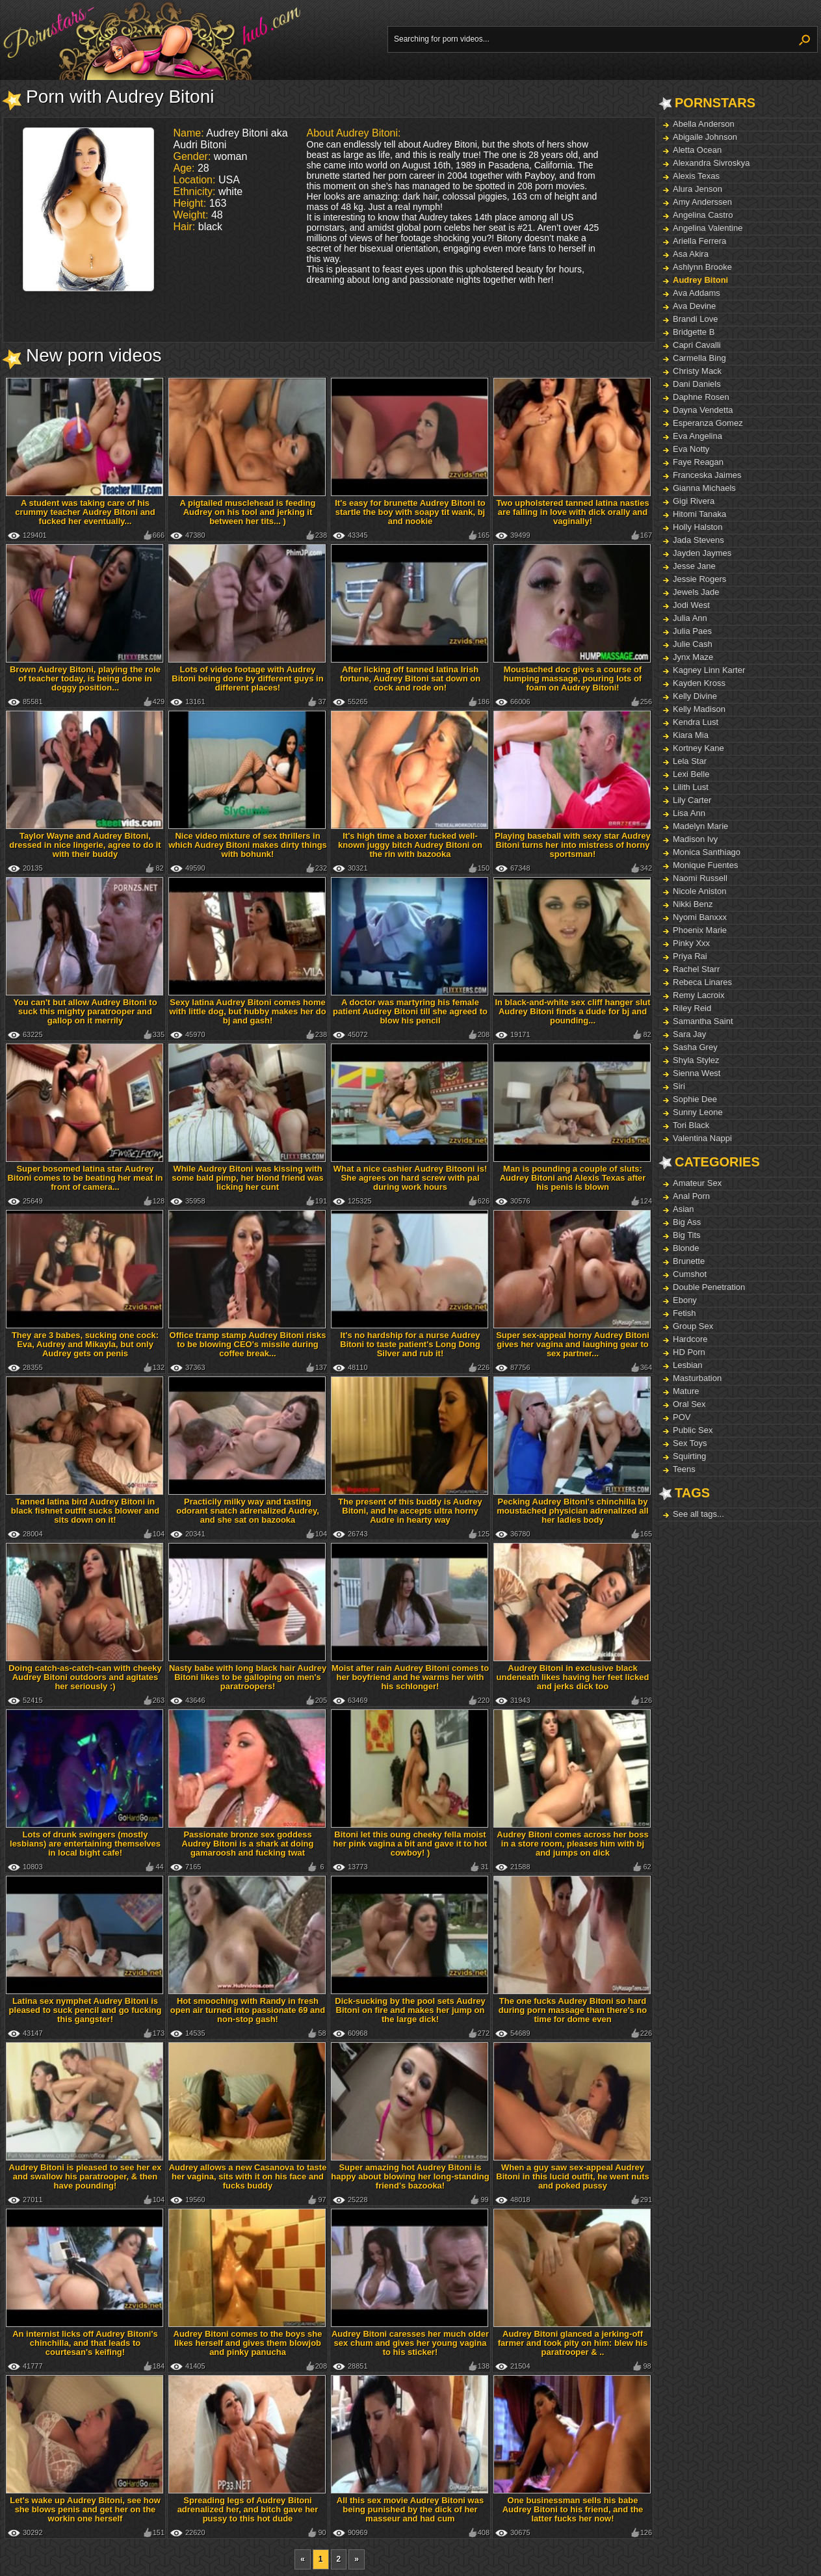  I want to click on Julie Cash, so click(692, 644).